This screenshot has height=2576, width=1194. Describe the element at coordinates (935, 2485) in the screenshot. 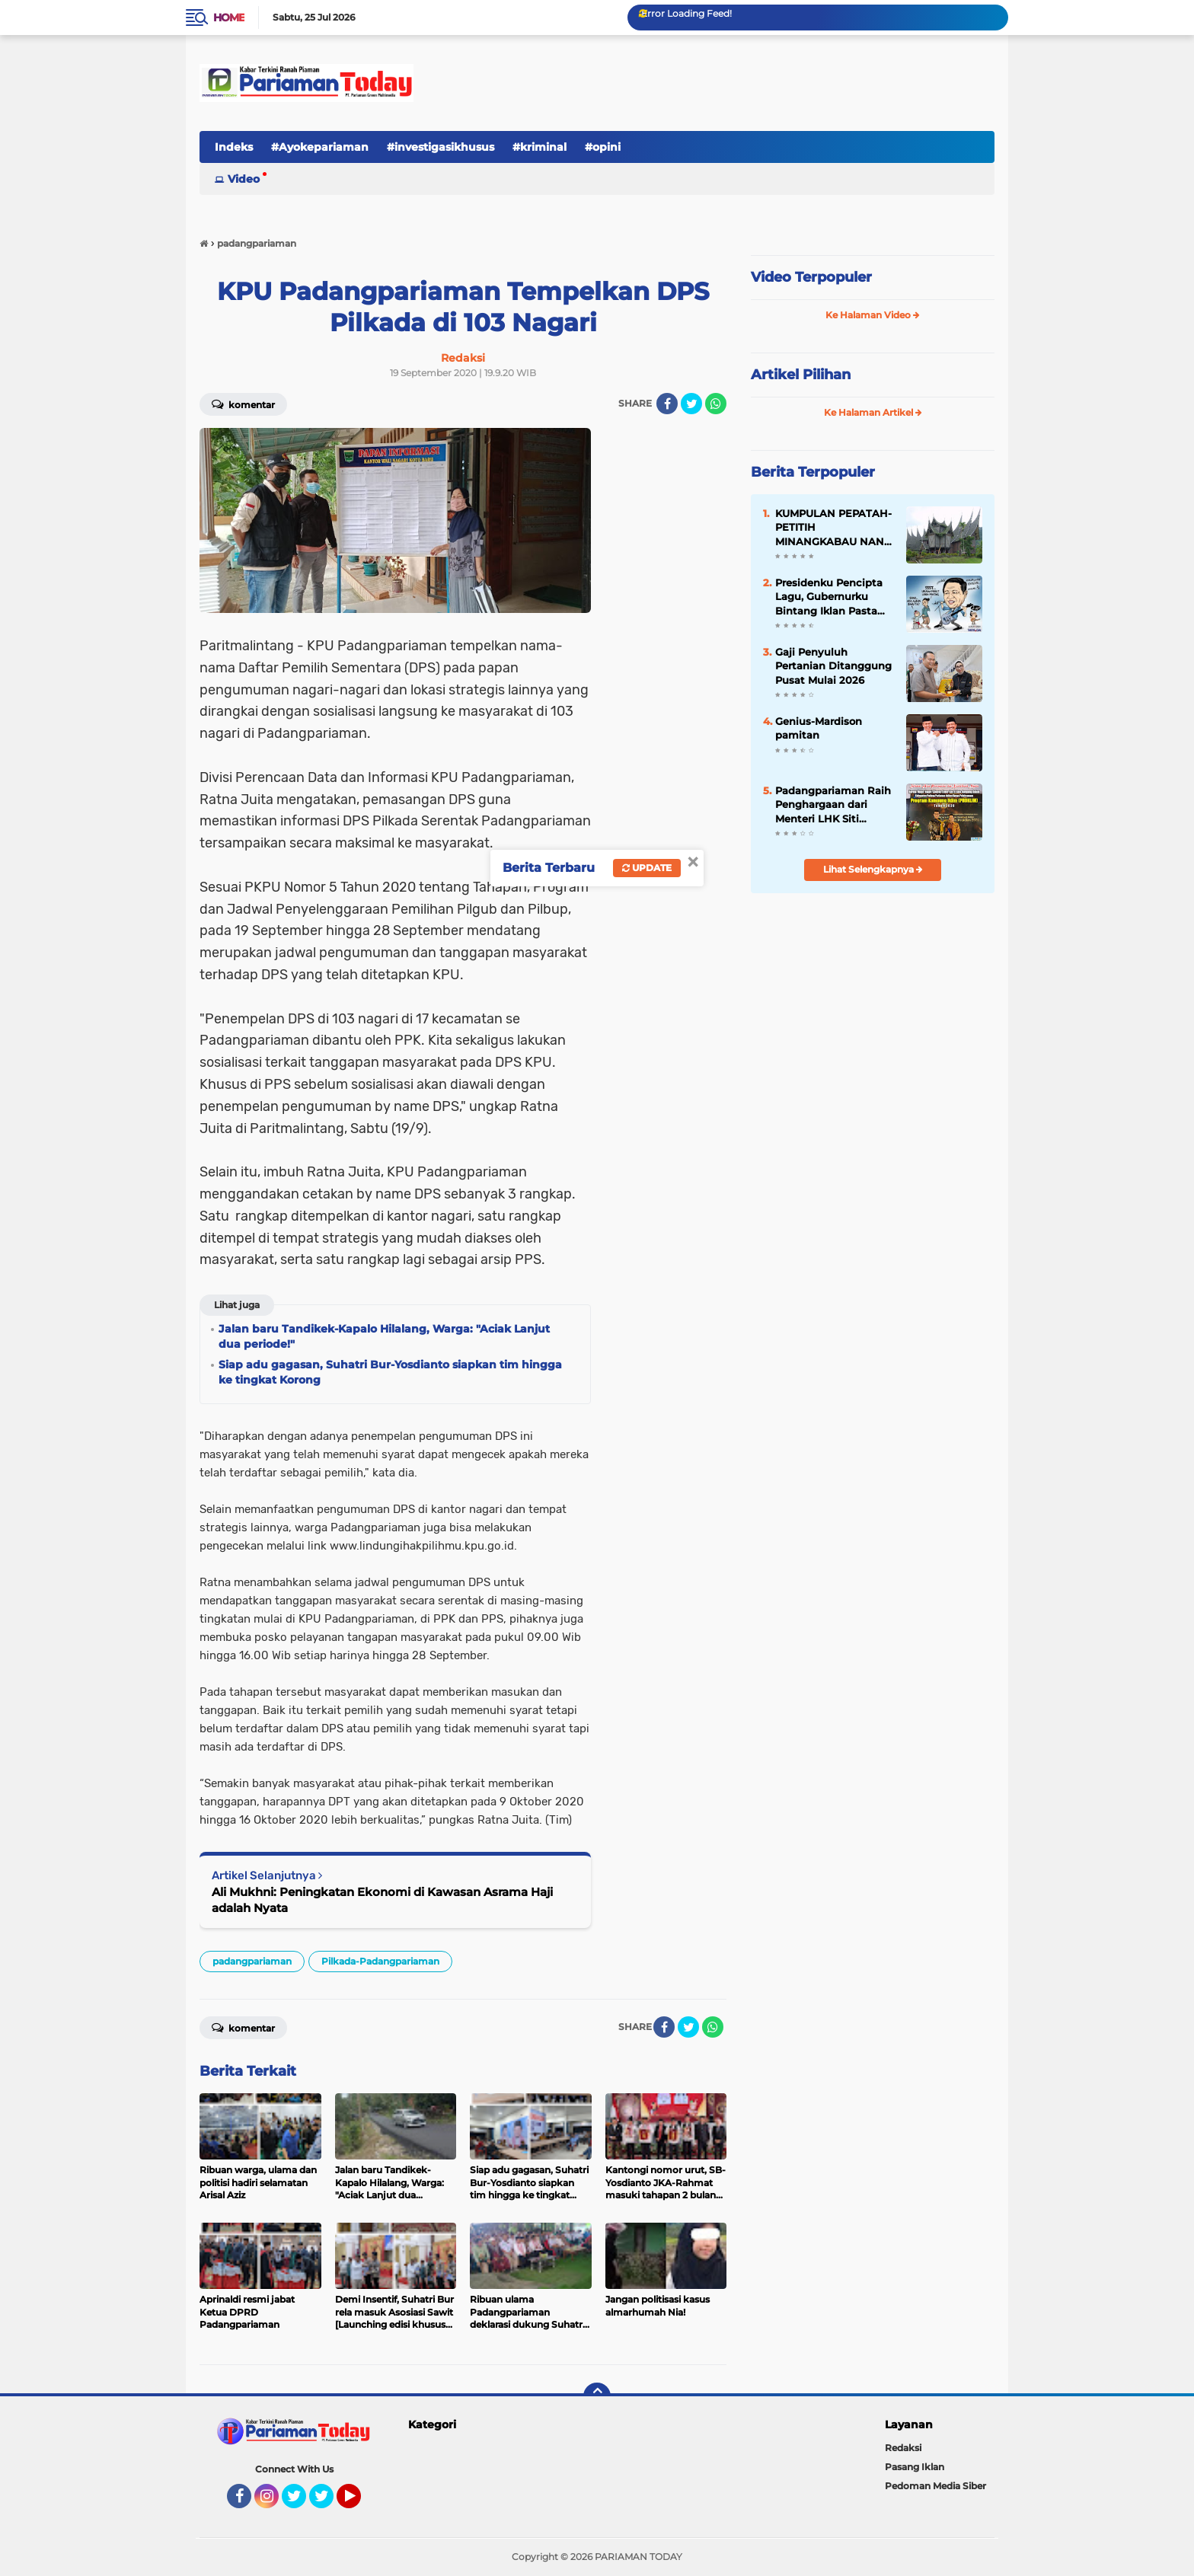

I see `Pedoman Media Siber` at that location.